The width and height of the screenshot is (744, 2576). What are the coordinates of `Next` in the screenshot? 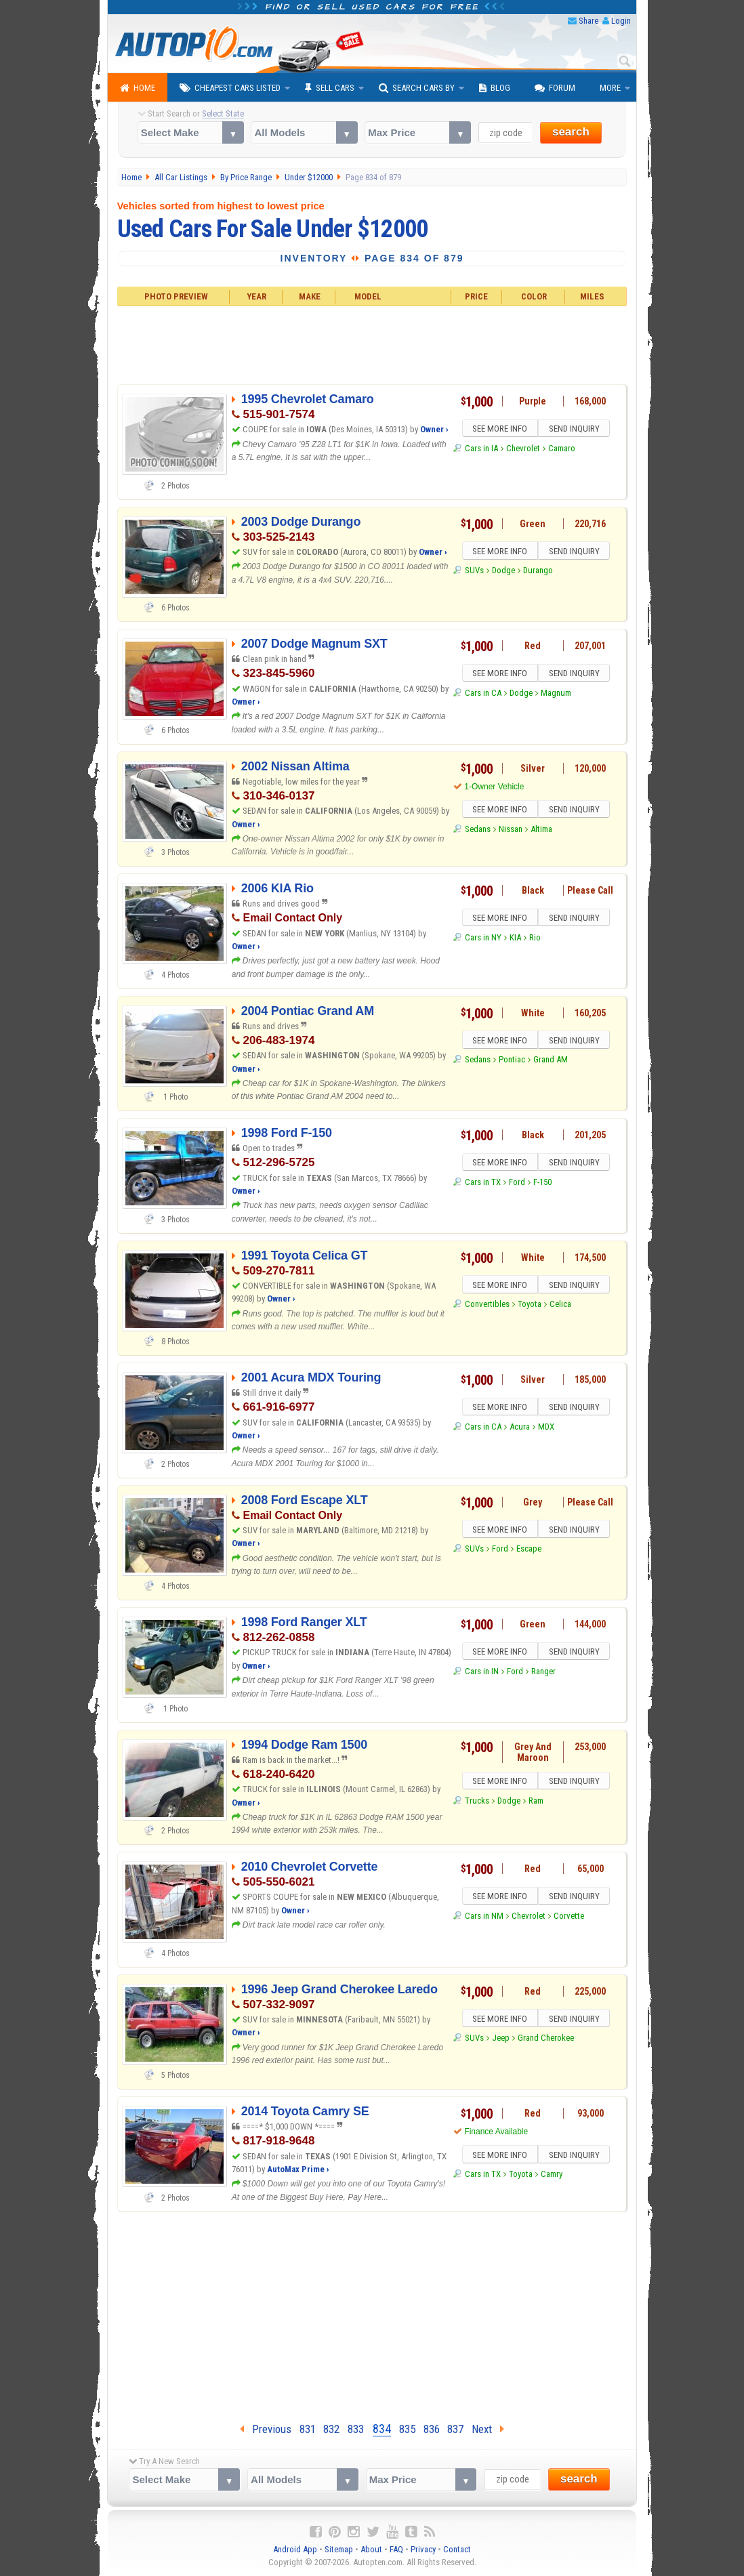 It's located at (488, 2429).